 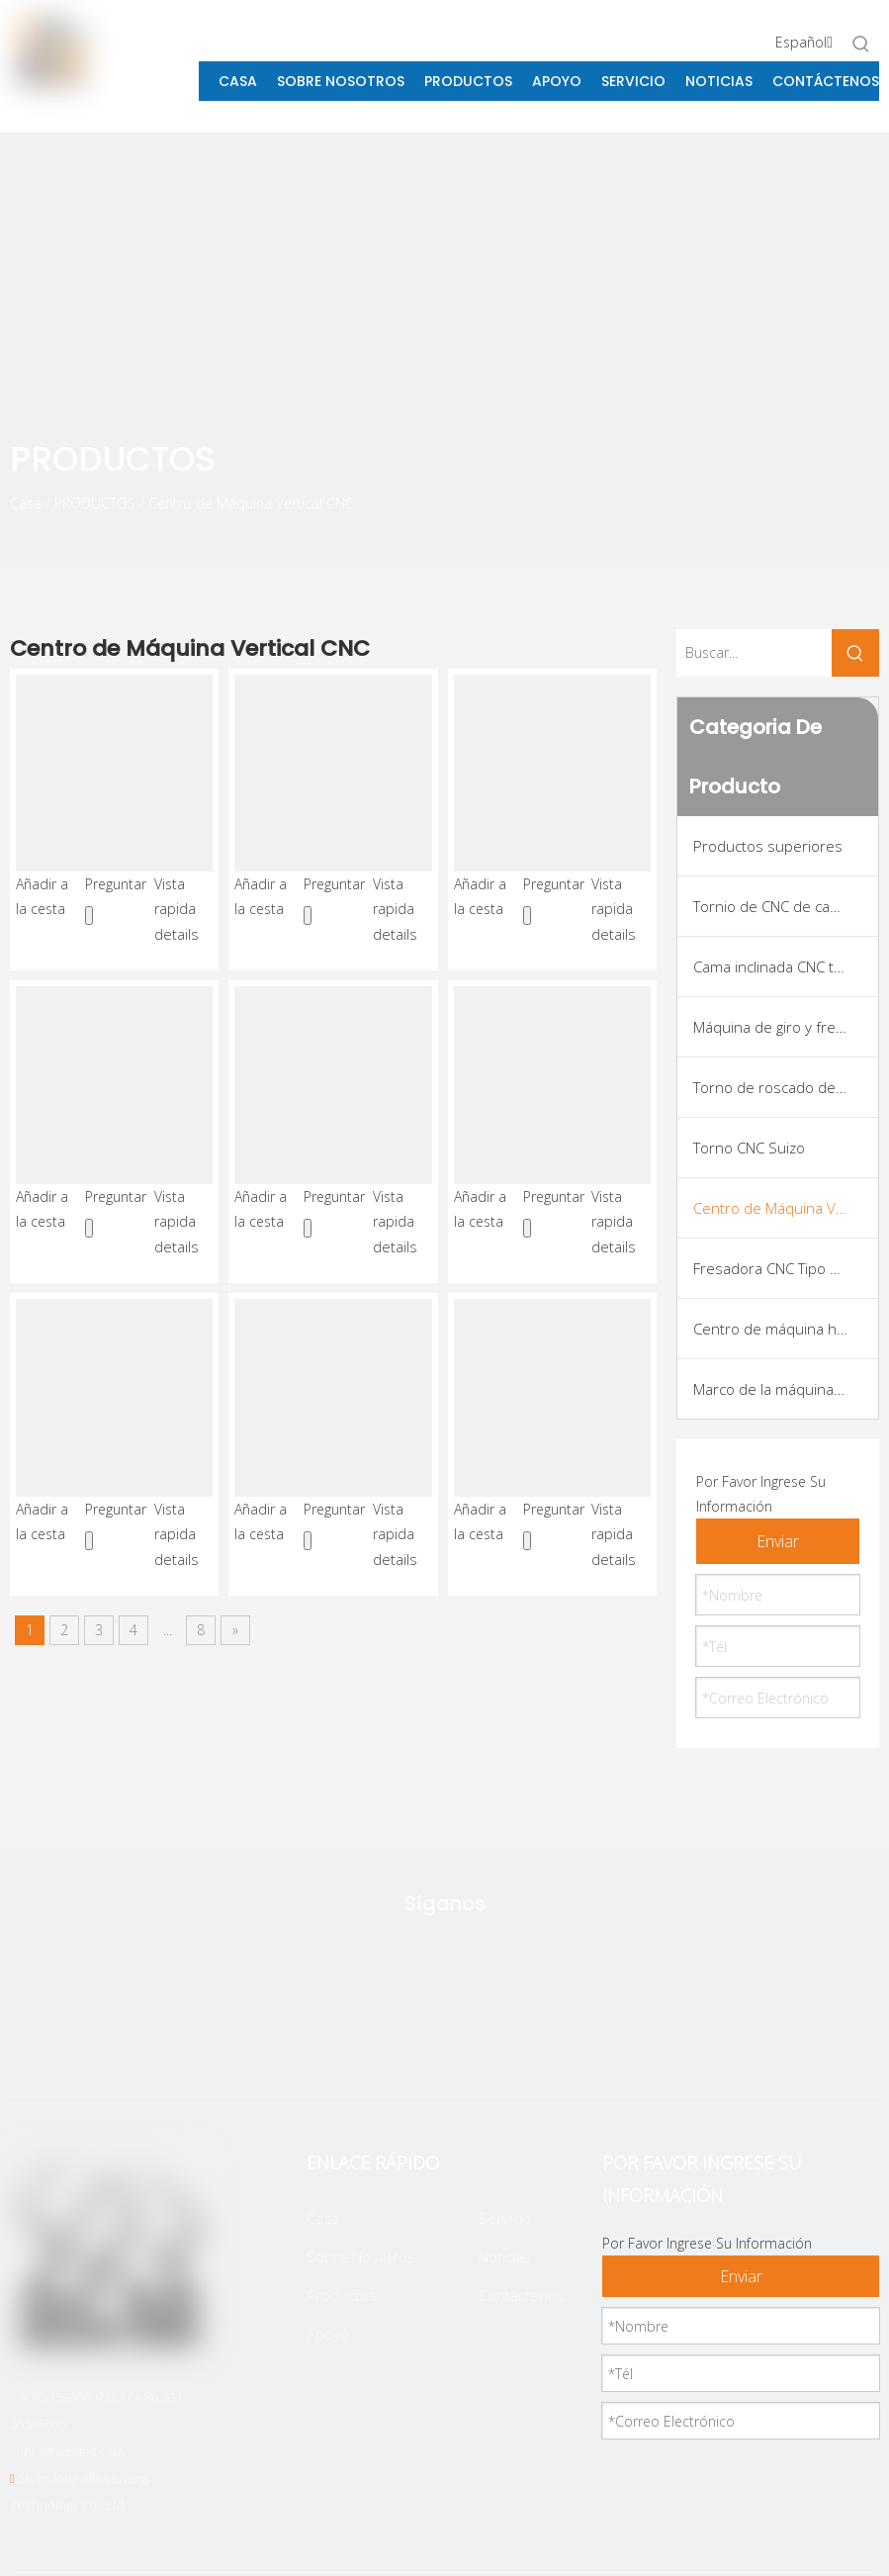 I want to click on [Youtube], so click(x=536, y=2037).